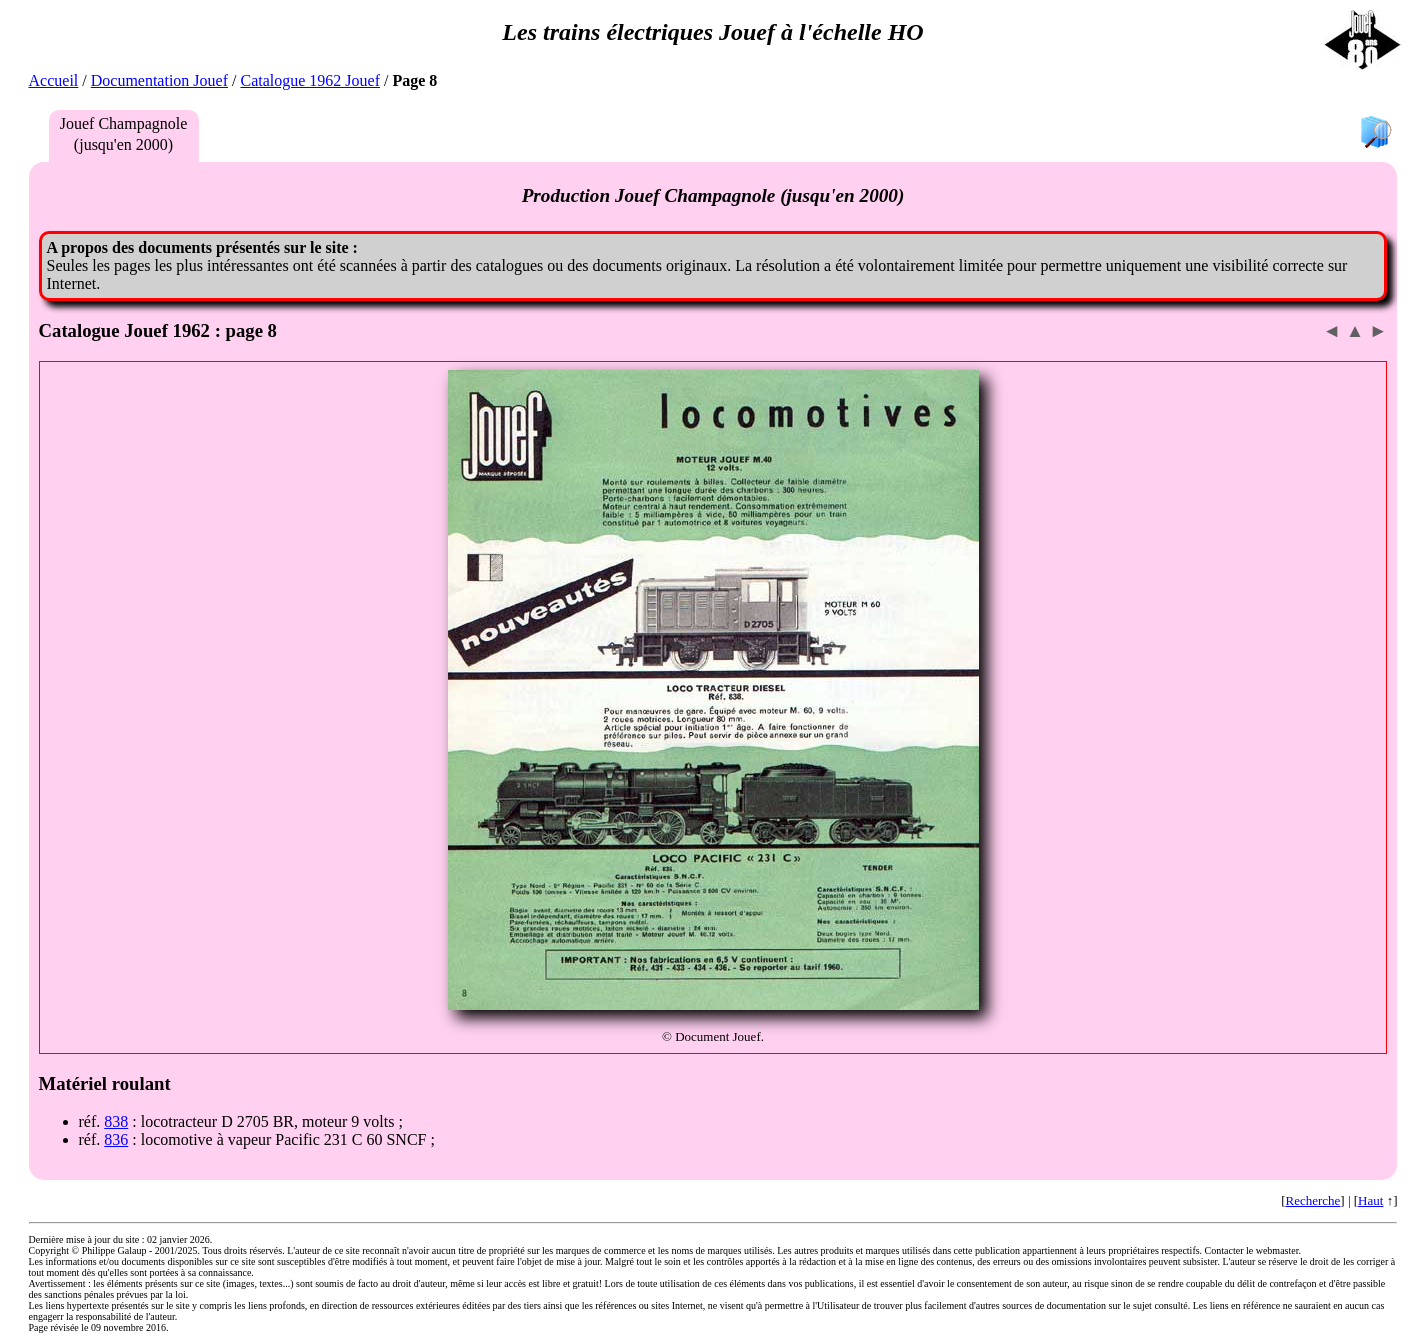 The image size is (1426, 1343). What do you see at coordinates (54, 80) in the screenshot?
I see `Accueil` at bounding box center [54, 80].